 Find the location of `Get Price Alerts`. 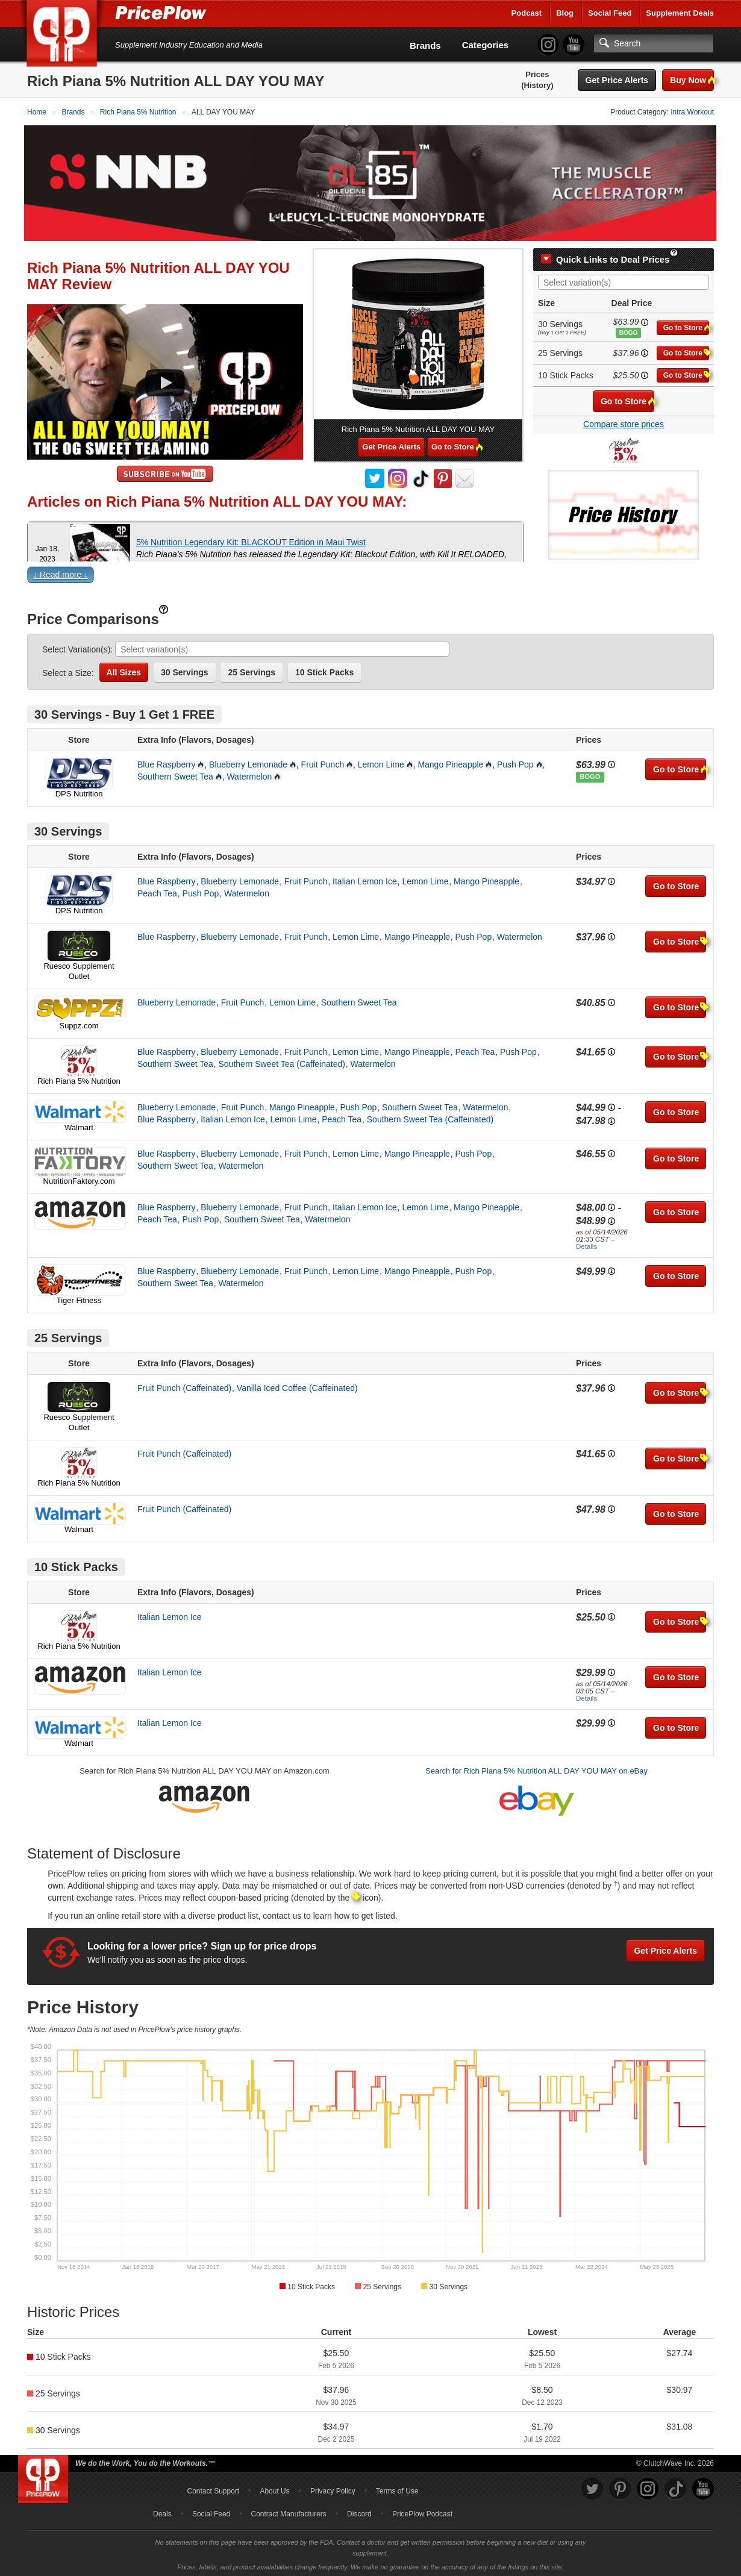

Get Price Alerts is located at coordinates (617, 80).